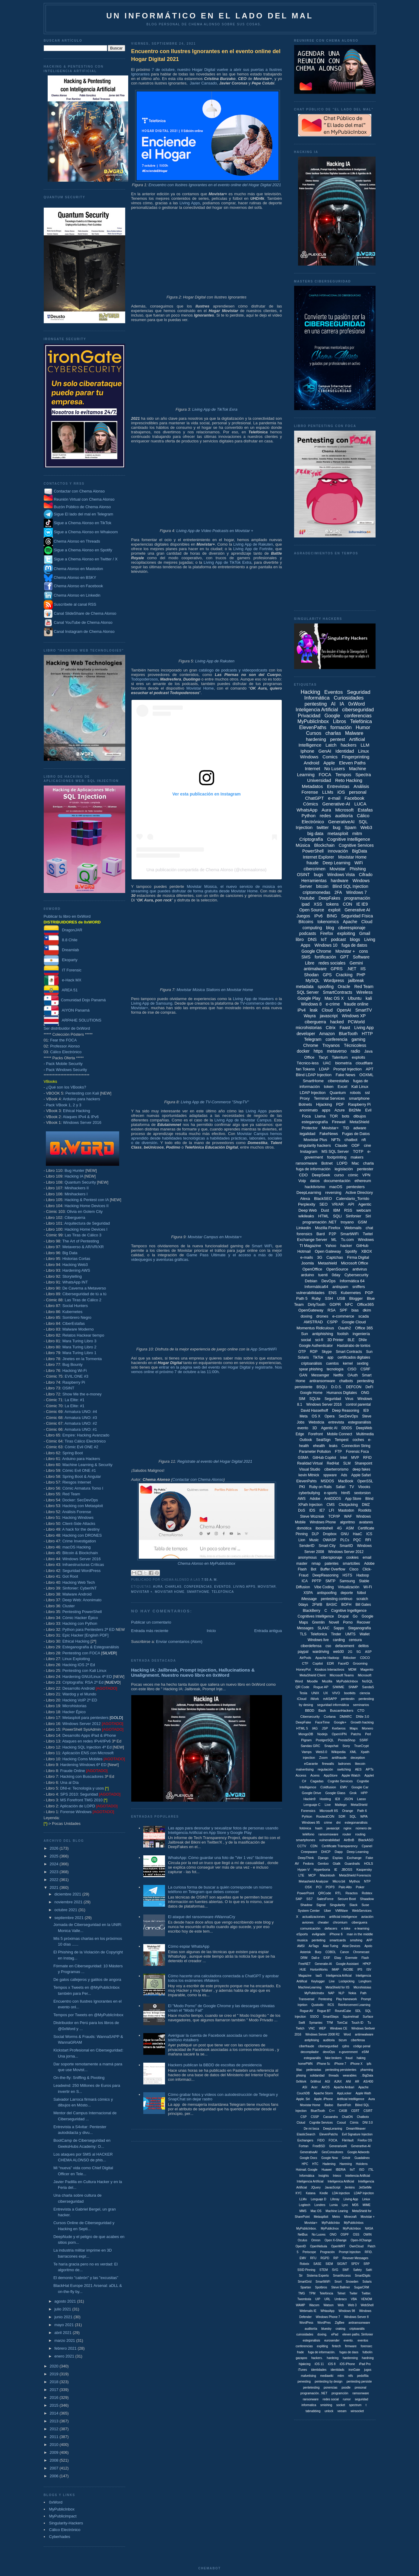 This screenshot has width=419, height=2576. What do you see at coordinates (332, 1569) in the screenshot?
I see `Buffer Overflow` at bounding box center [332, 1569].